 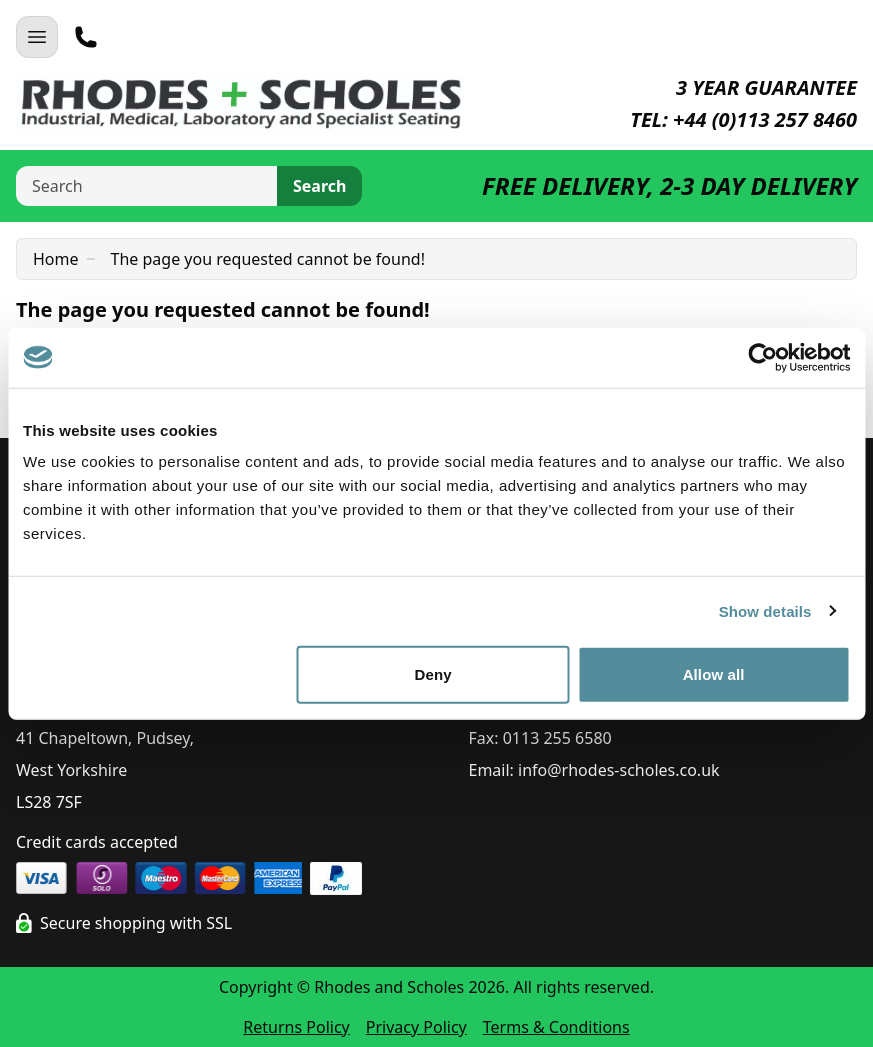 What do you see at coordinates (86, 37) in the screenshot?
I see `[Telephone]` at bounding box center [86, 37].